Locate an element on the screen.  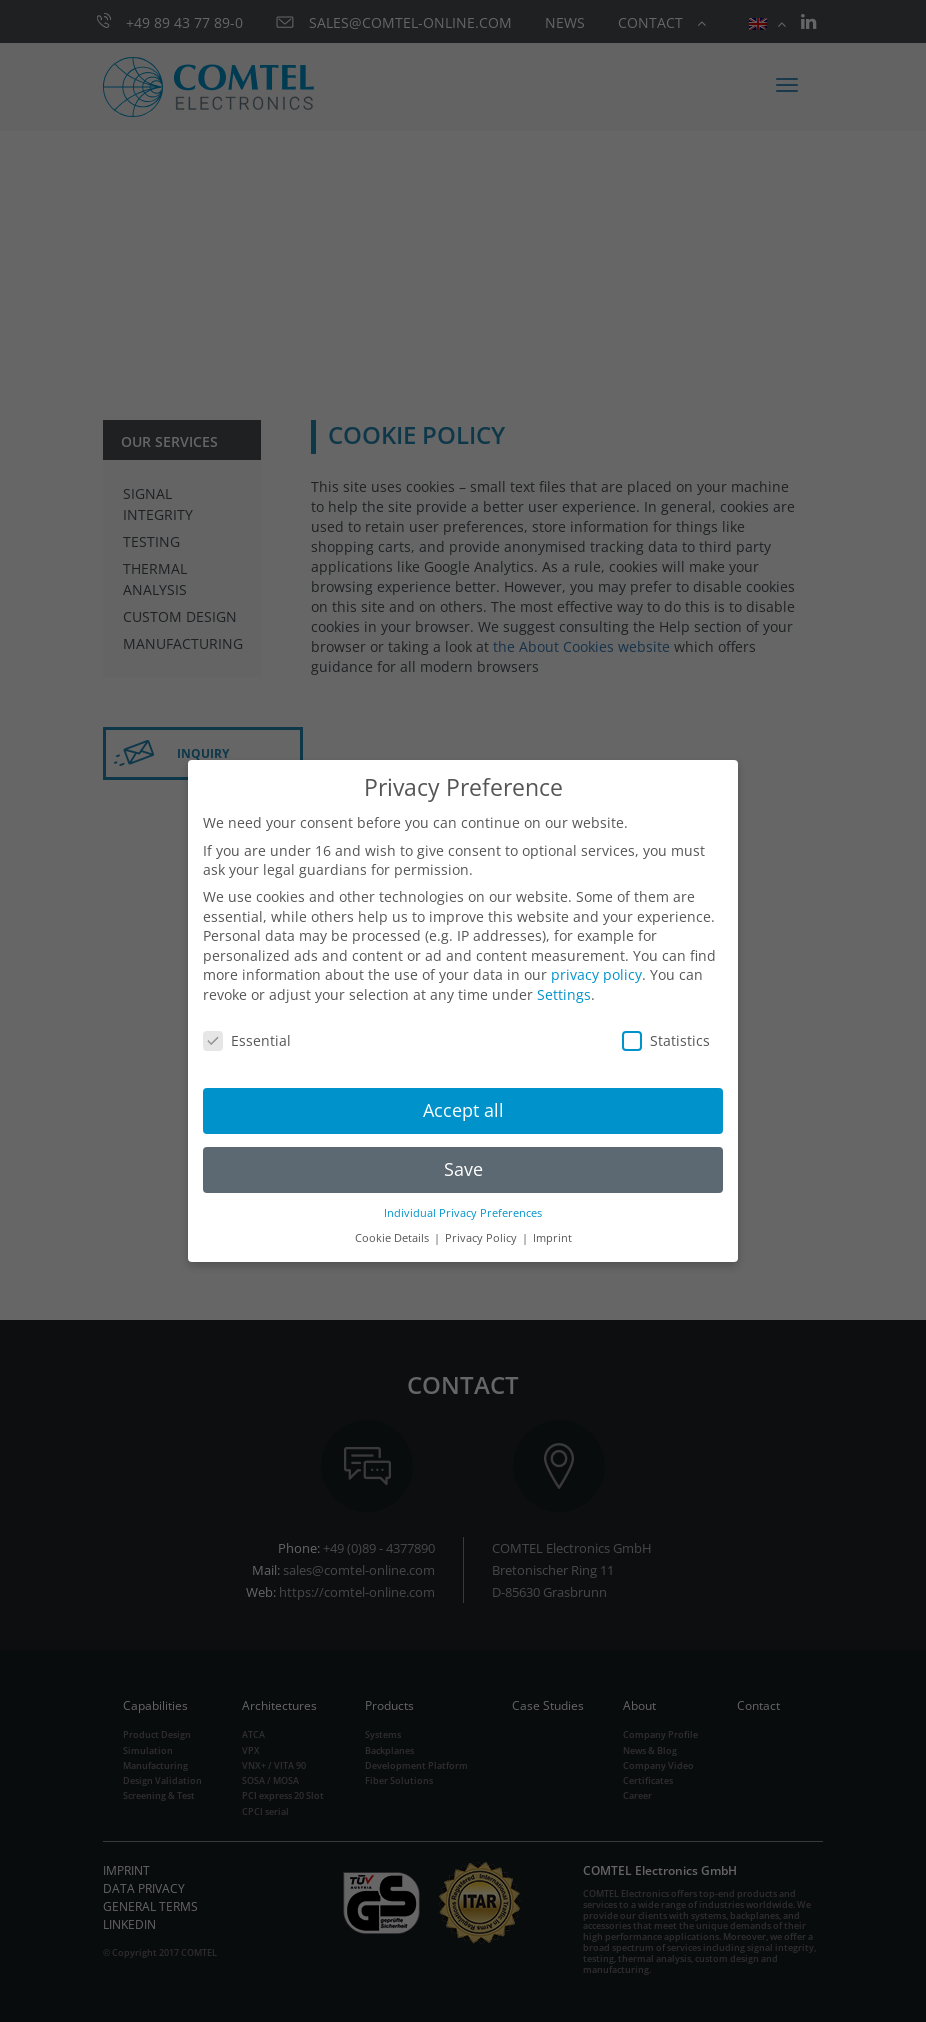
Accept all [button] is located at coordinates (463, 1110).